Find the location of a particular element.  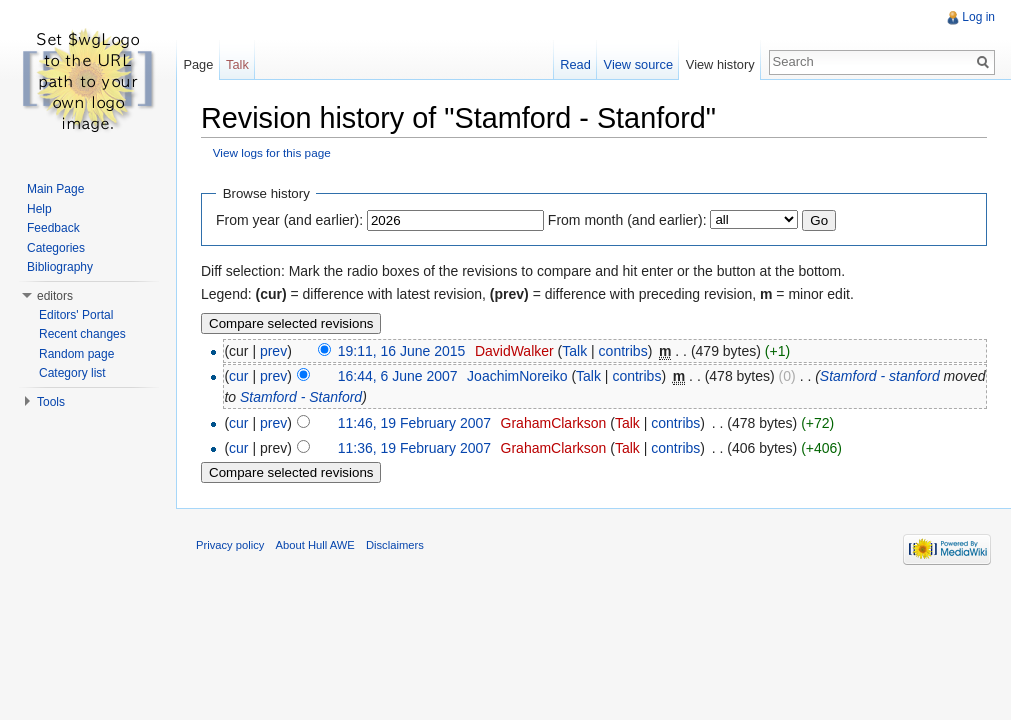

Random page is located at coordinates (76, 354).